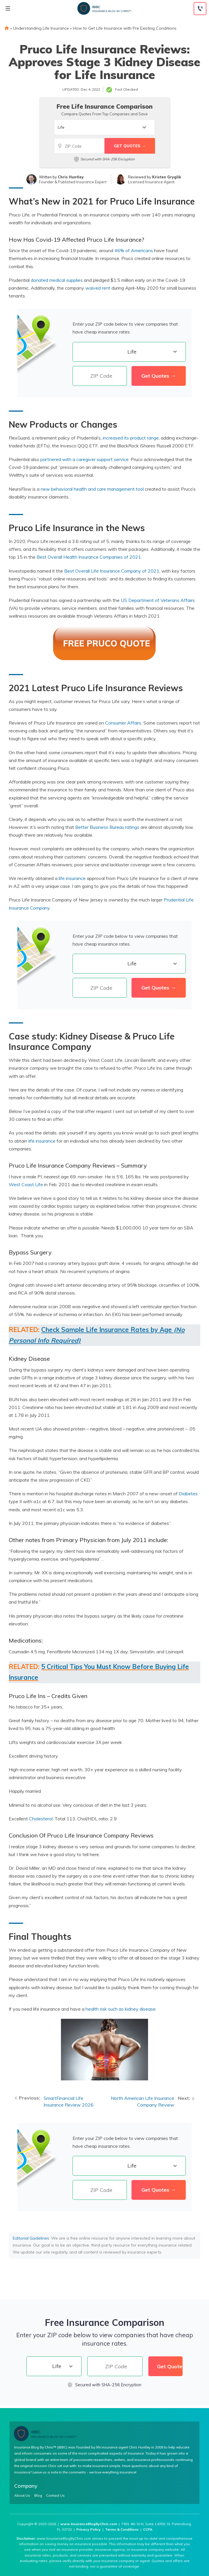 The image size is (209, 2576). What do you see at coordinates (22, 2495) in the screenshot?
I see `About Us` at bounding box center [22, 2495].